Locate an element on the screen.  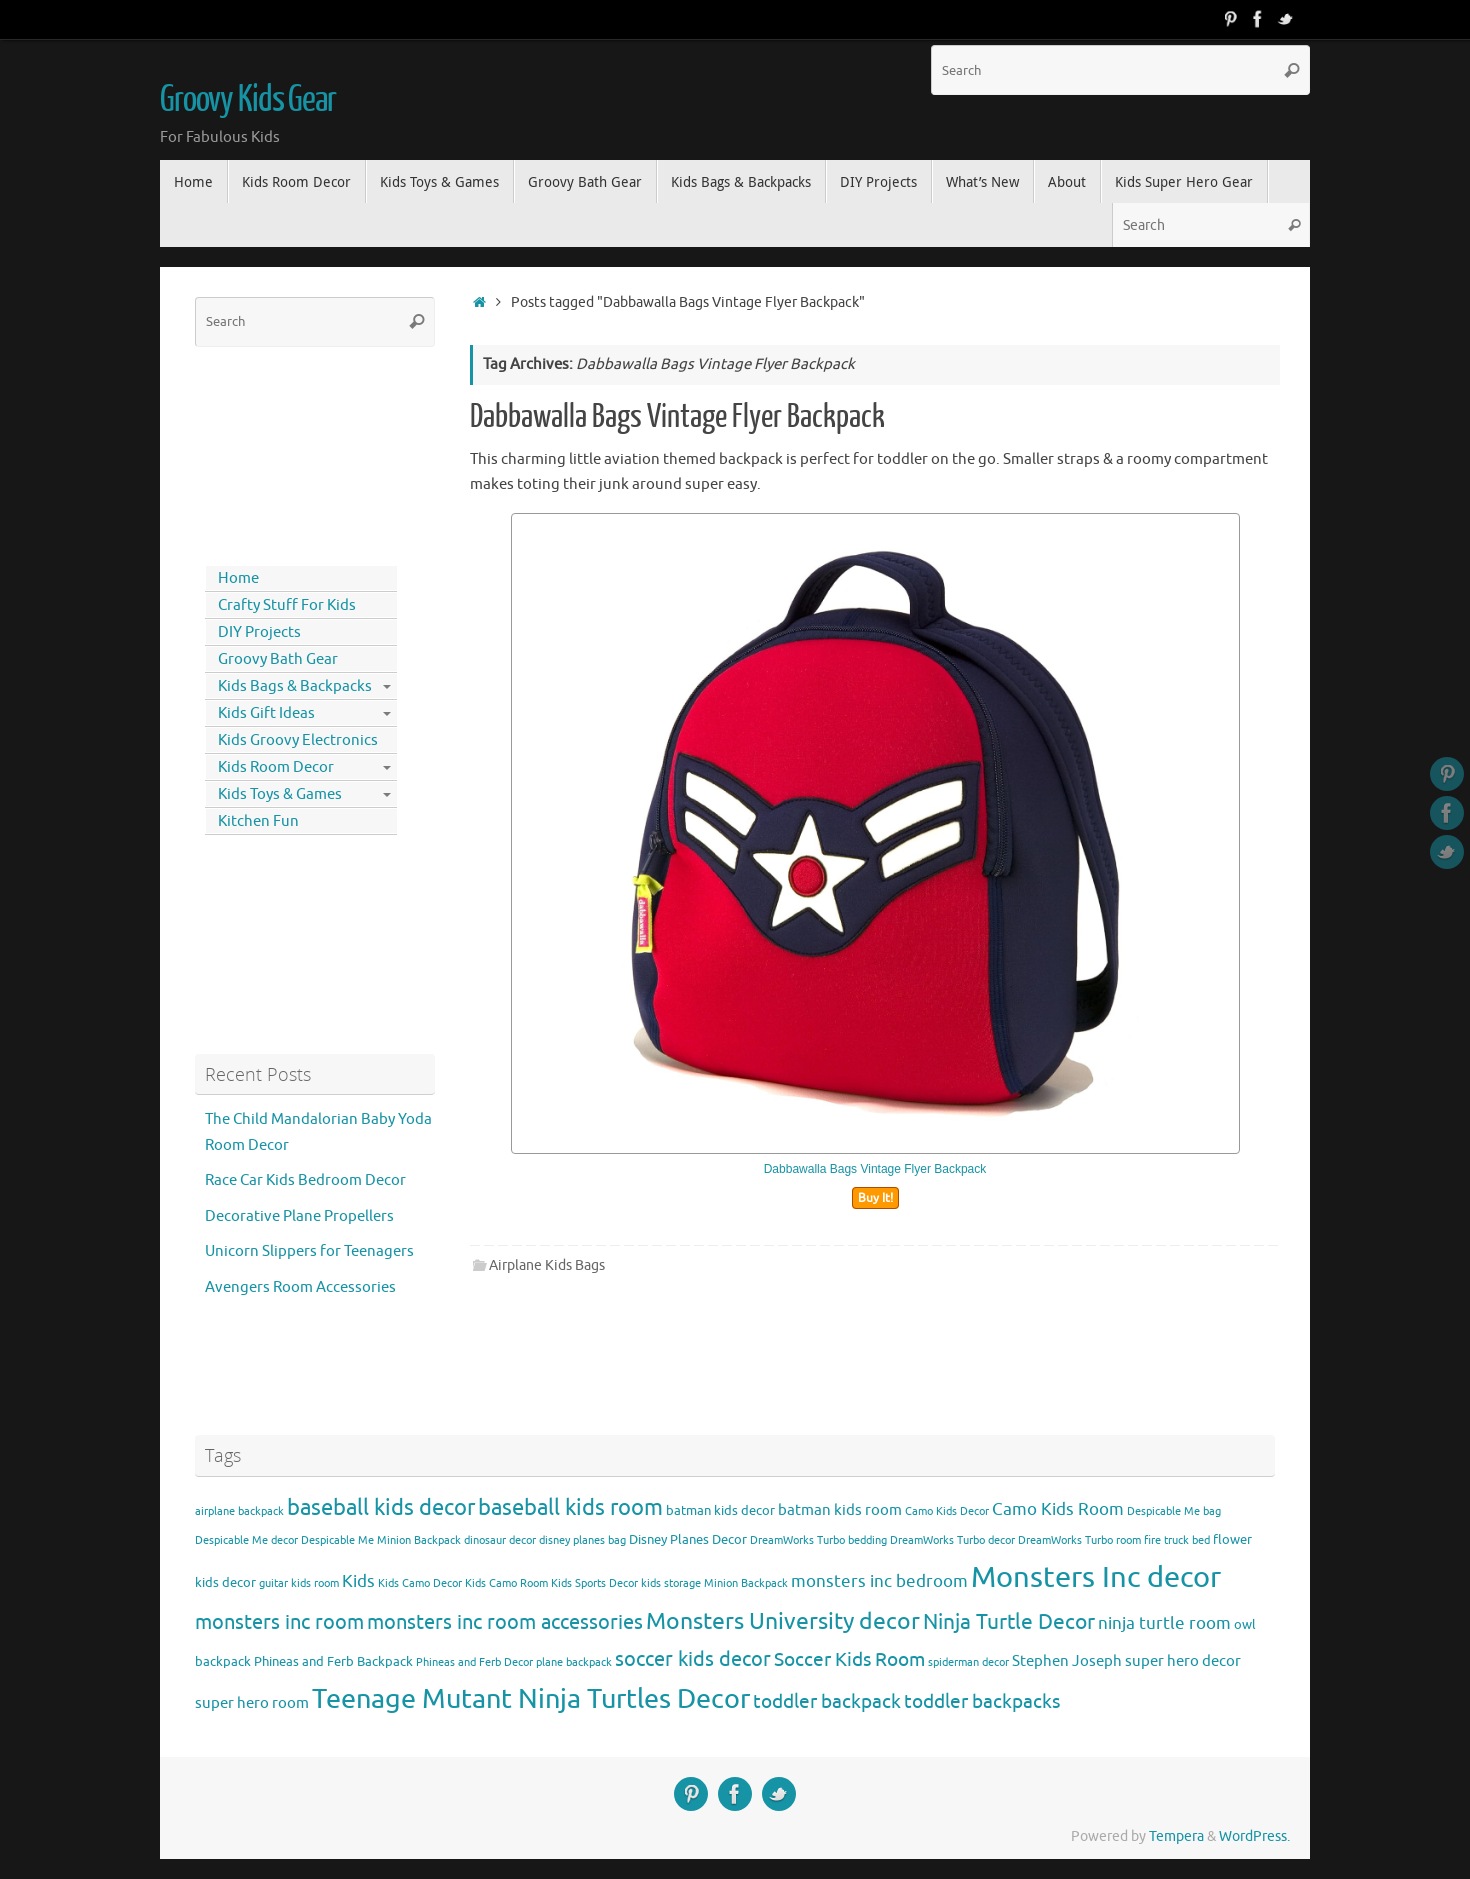
[Advertisement] is located at coordinates (285, 452).